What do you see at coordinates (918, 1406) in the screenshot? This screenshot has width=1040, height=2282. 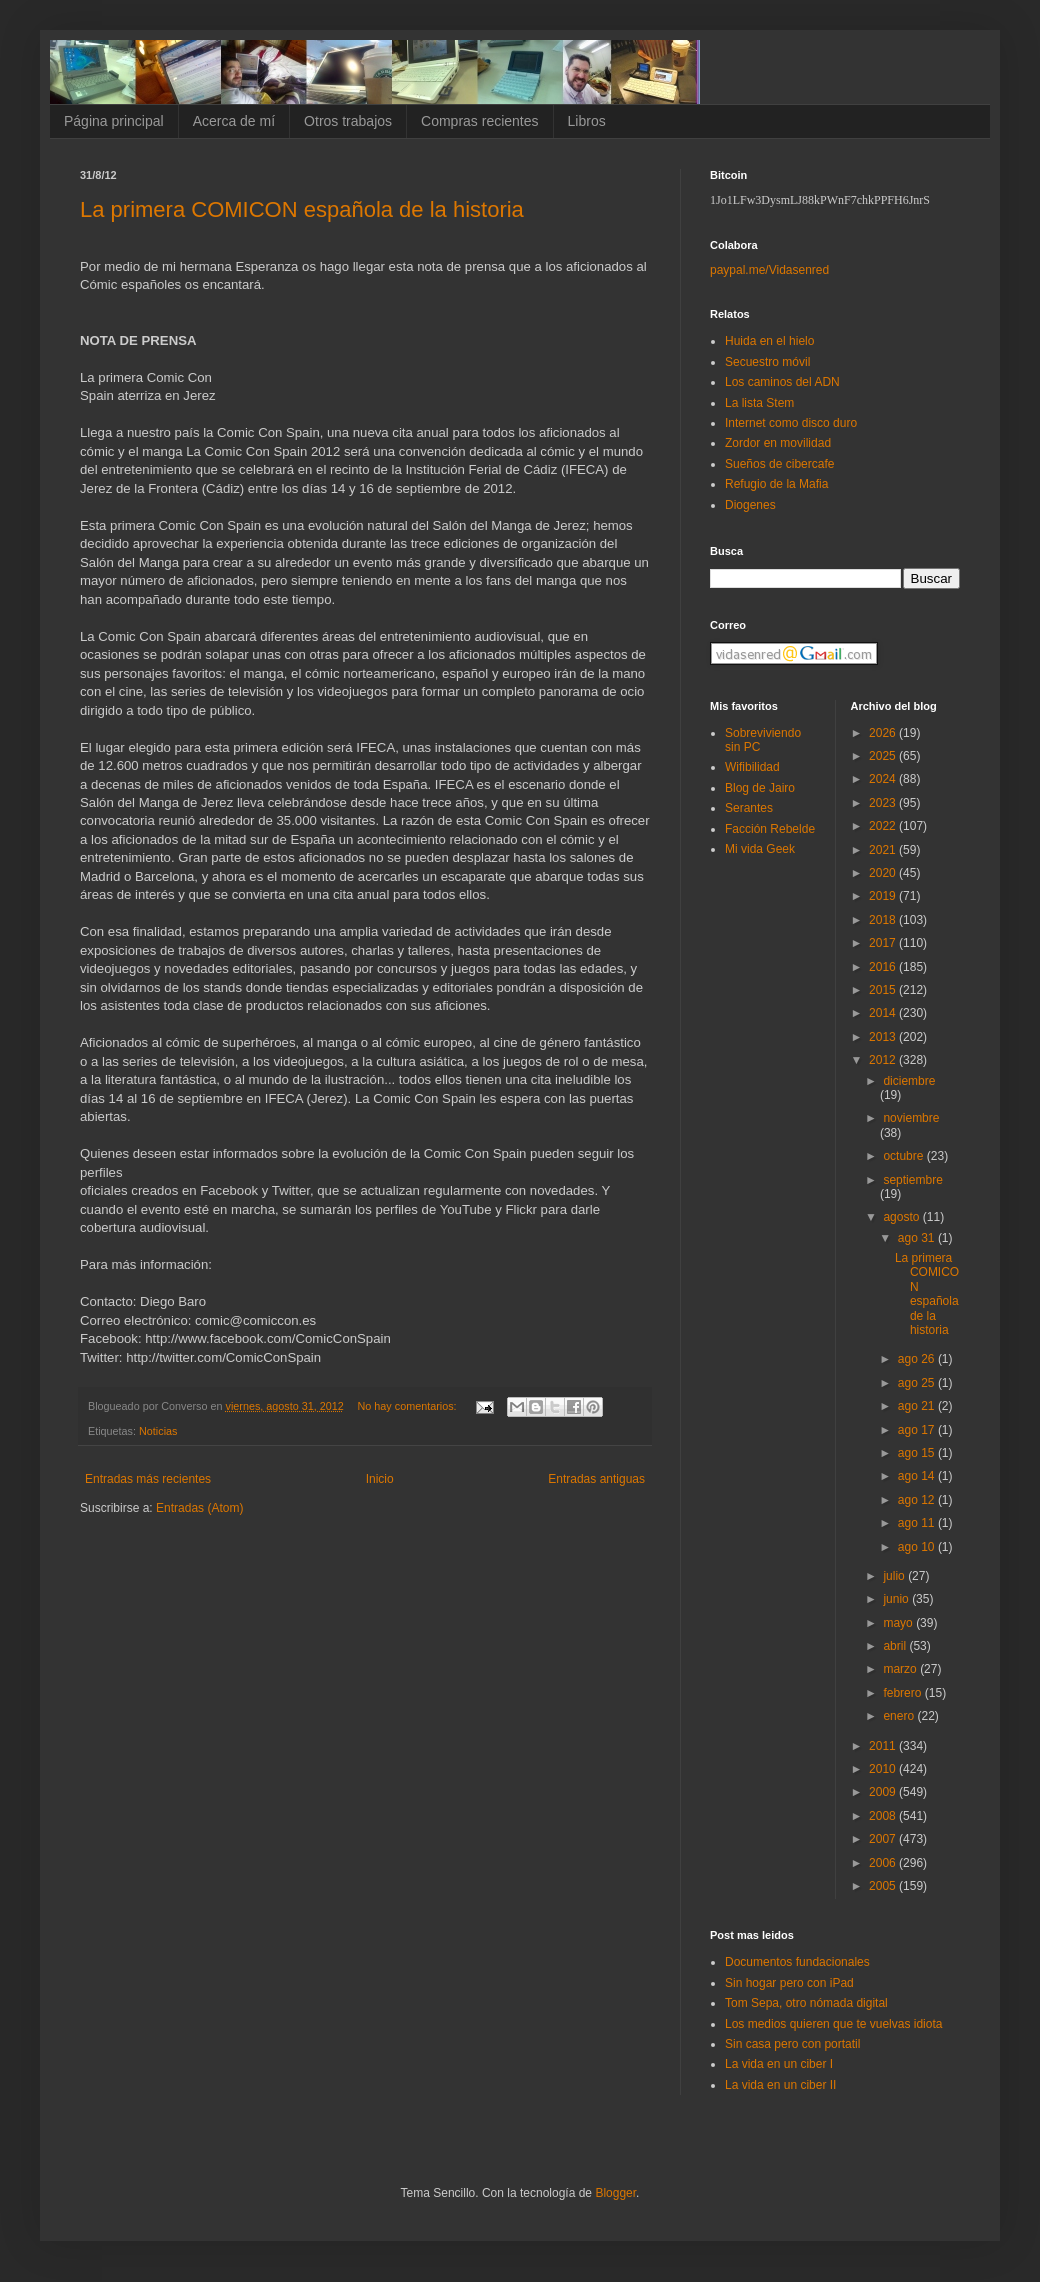 I see `ago 21` at bounding box center [918, 1406].